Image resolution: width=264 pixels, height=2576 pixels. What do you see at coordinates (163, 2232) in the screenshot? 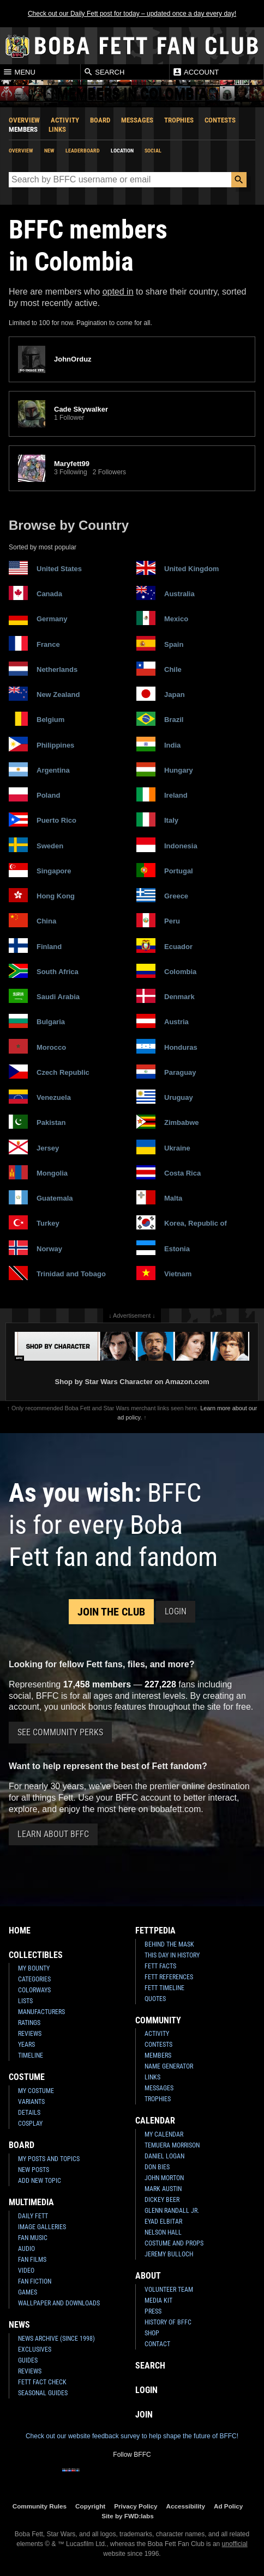
I see `Nelson Hall` at bounding box center [163, 2232].